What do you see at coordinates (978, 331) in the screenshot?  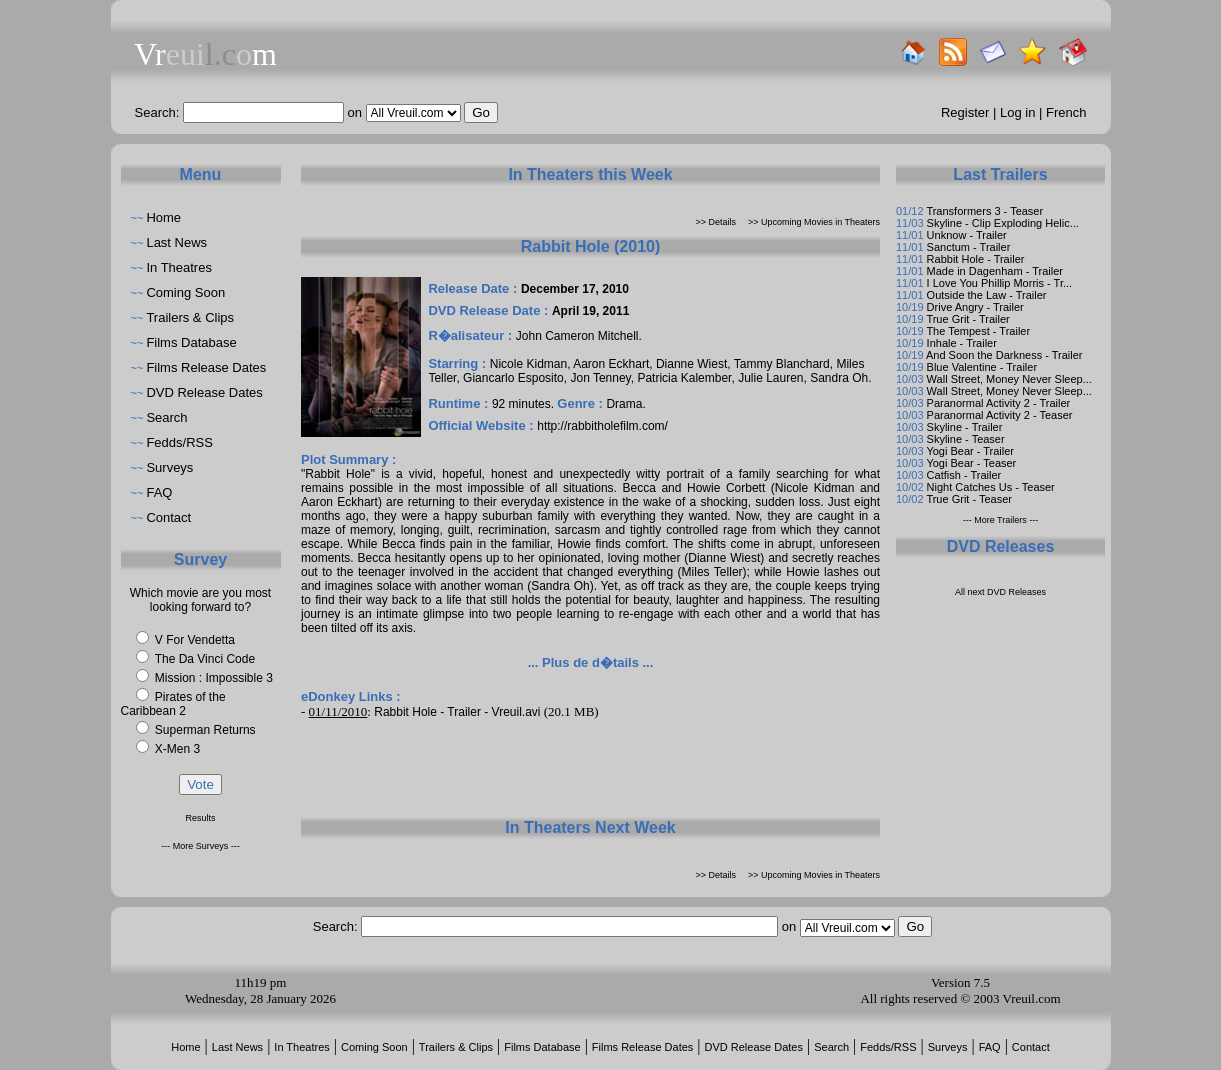 I see `The Tempest - Trailer` at bounding box center [978, 331].